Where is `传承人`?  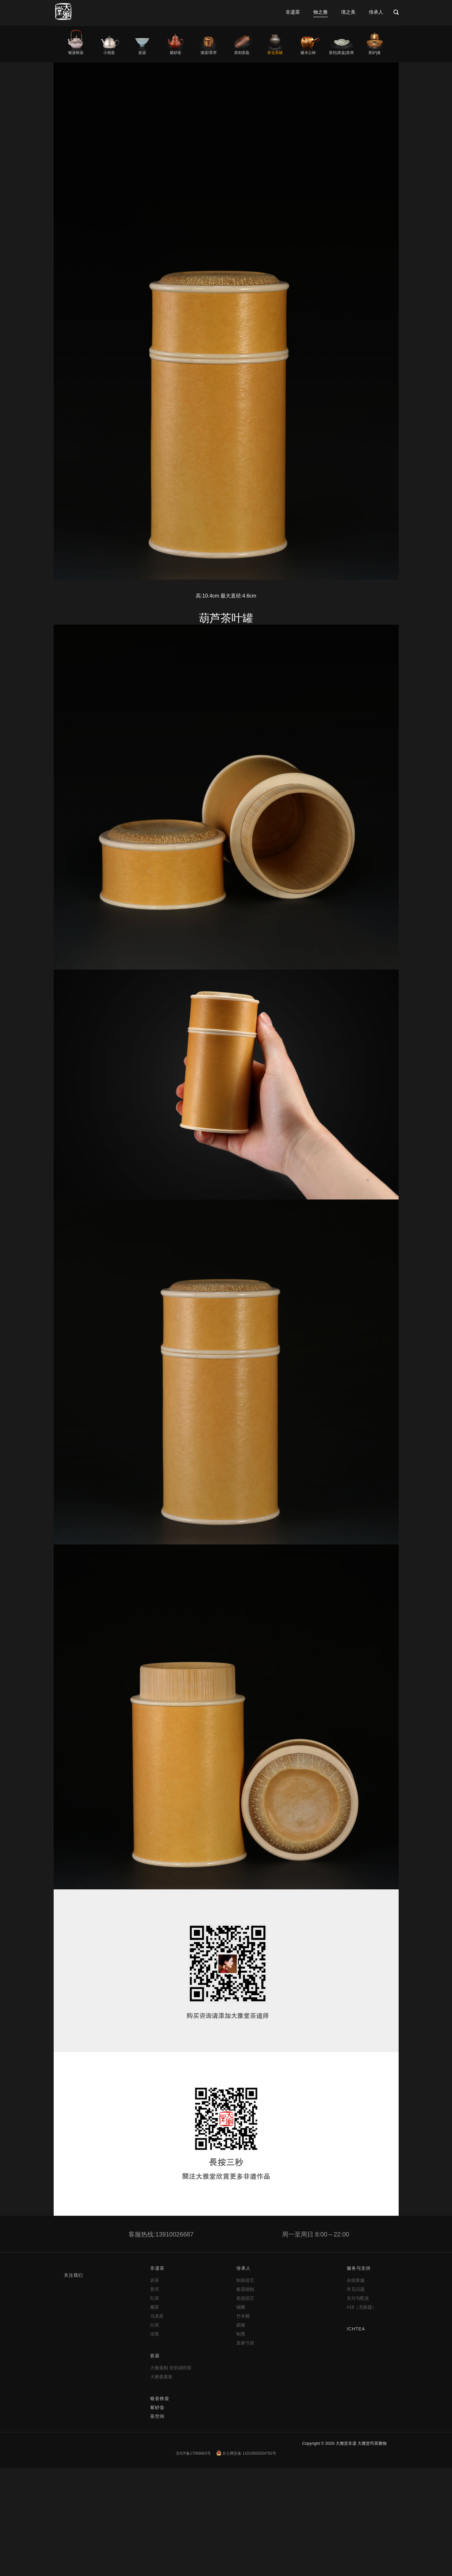 传承人 is located at coordinates (376, 12).